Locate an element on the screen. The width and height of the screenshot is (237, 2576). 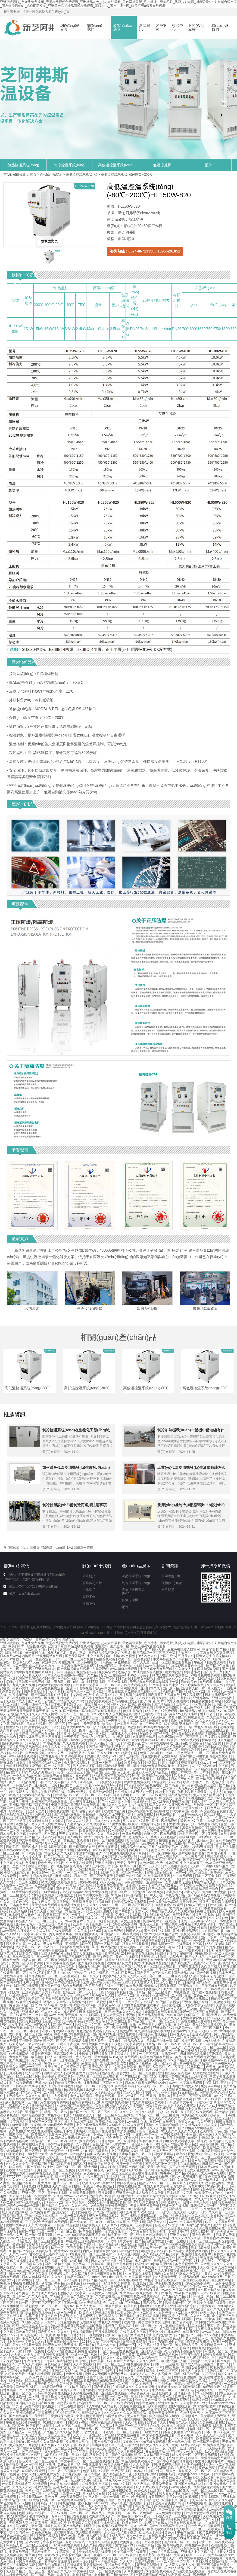
久久艳片www.17c.com is located at coordinates (70, 2196).